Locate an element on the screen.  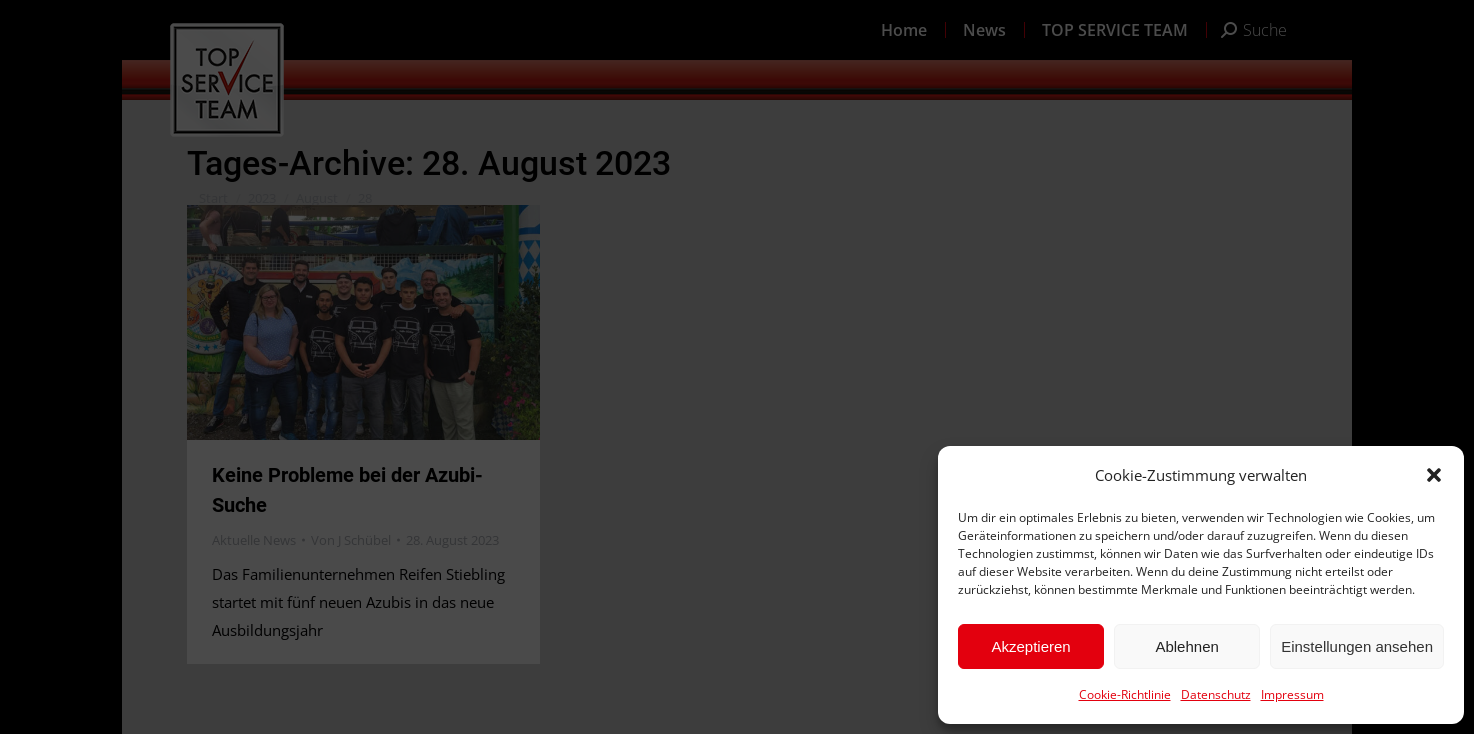
Akzeptieren is located at coordinates (1030, 646).